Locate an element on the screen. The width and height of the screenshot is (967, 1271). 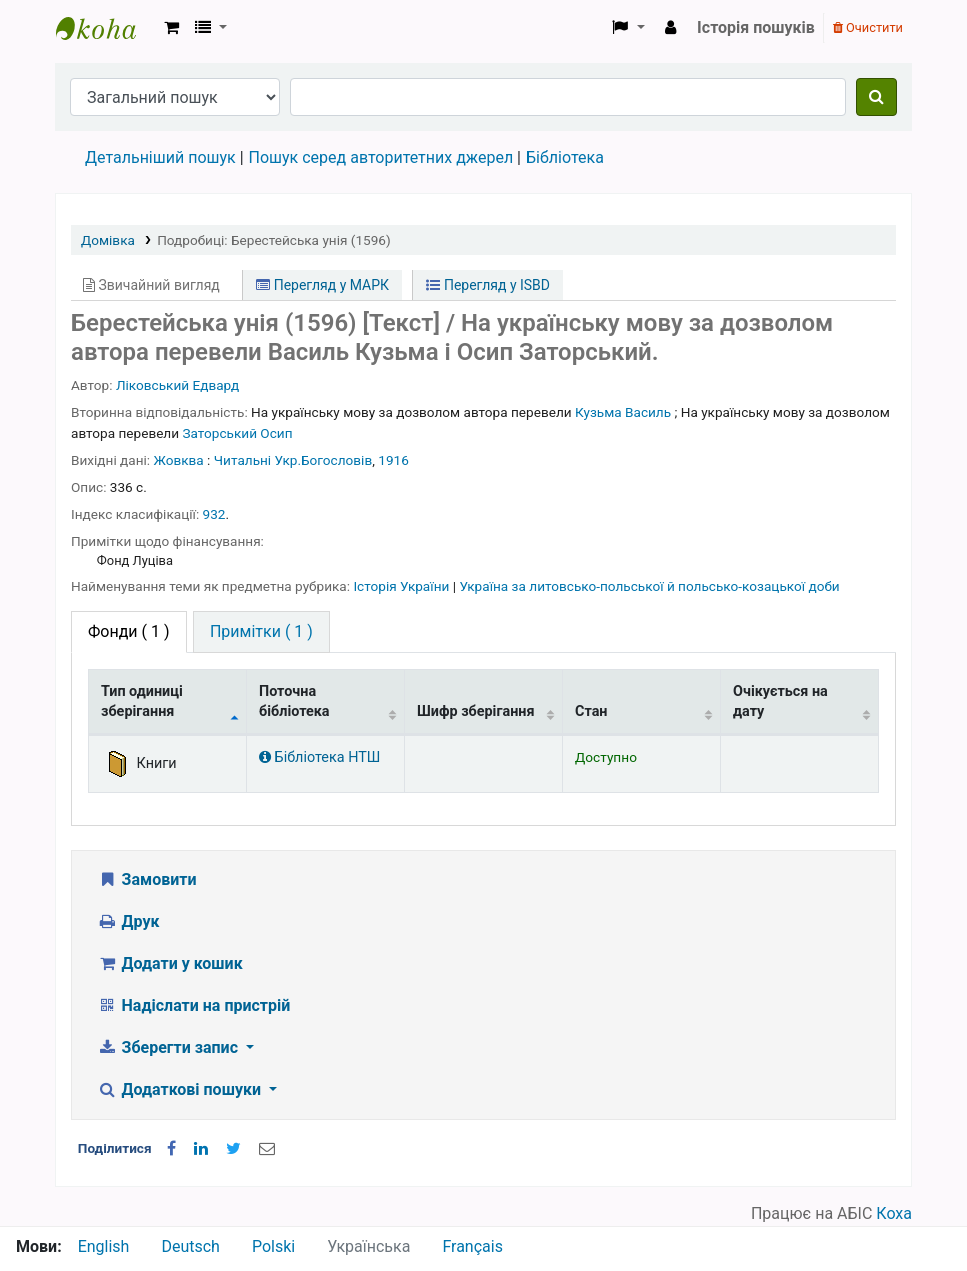
Зберегти запис is located at coordinates (169, 1047).